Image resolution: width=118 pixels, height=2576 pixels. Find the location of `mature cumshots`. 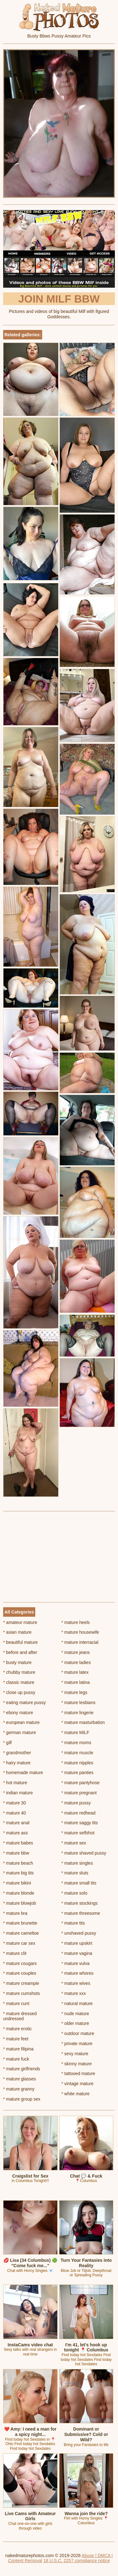

mature cumshots is located at coordinates (21, 1993).